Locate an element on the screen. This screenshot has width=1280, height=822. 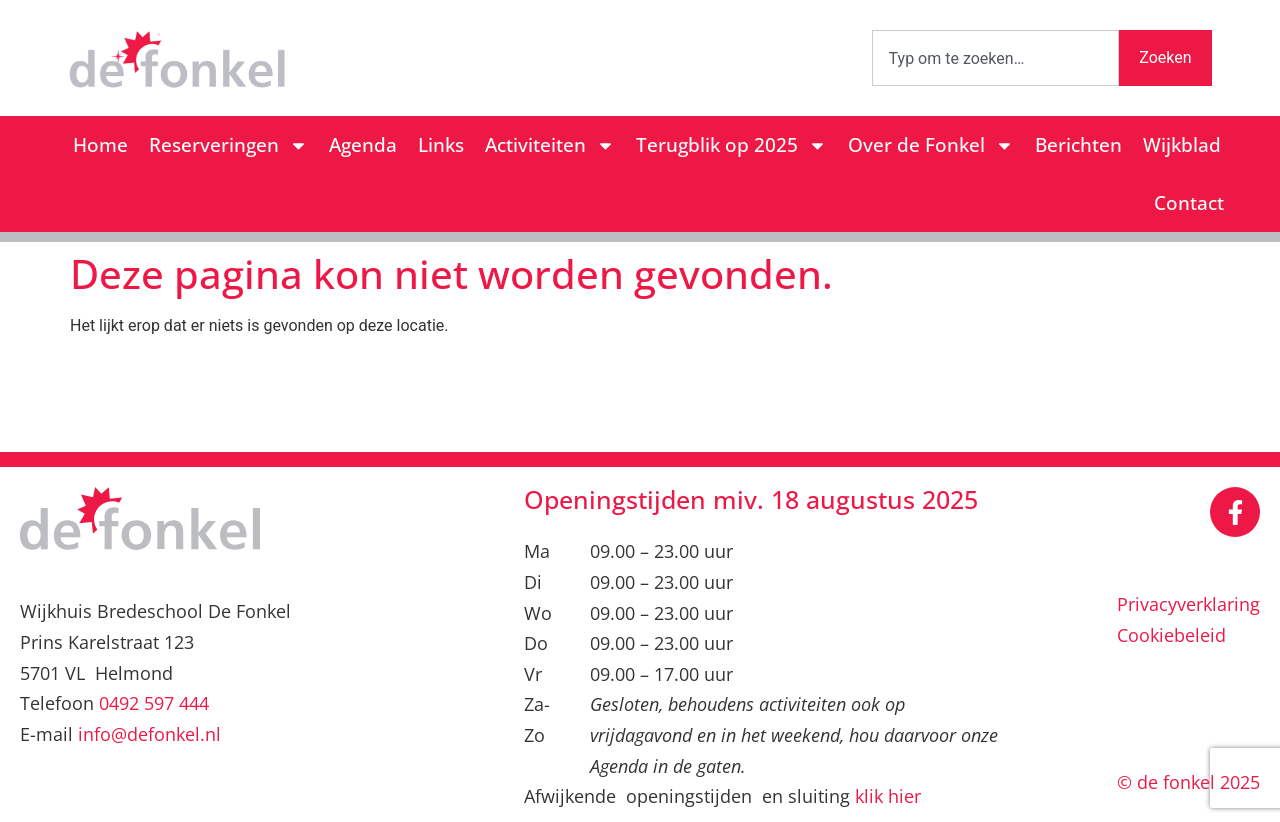
Privacyverklaring is located at coordinates (1188, 604).